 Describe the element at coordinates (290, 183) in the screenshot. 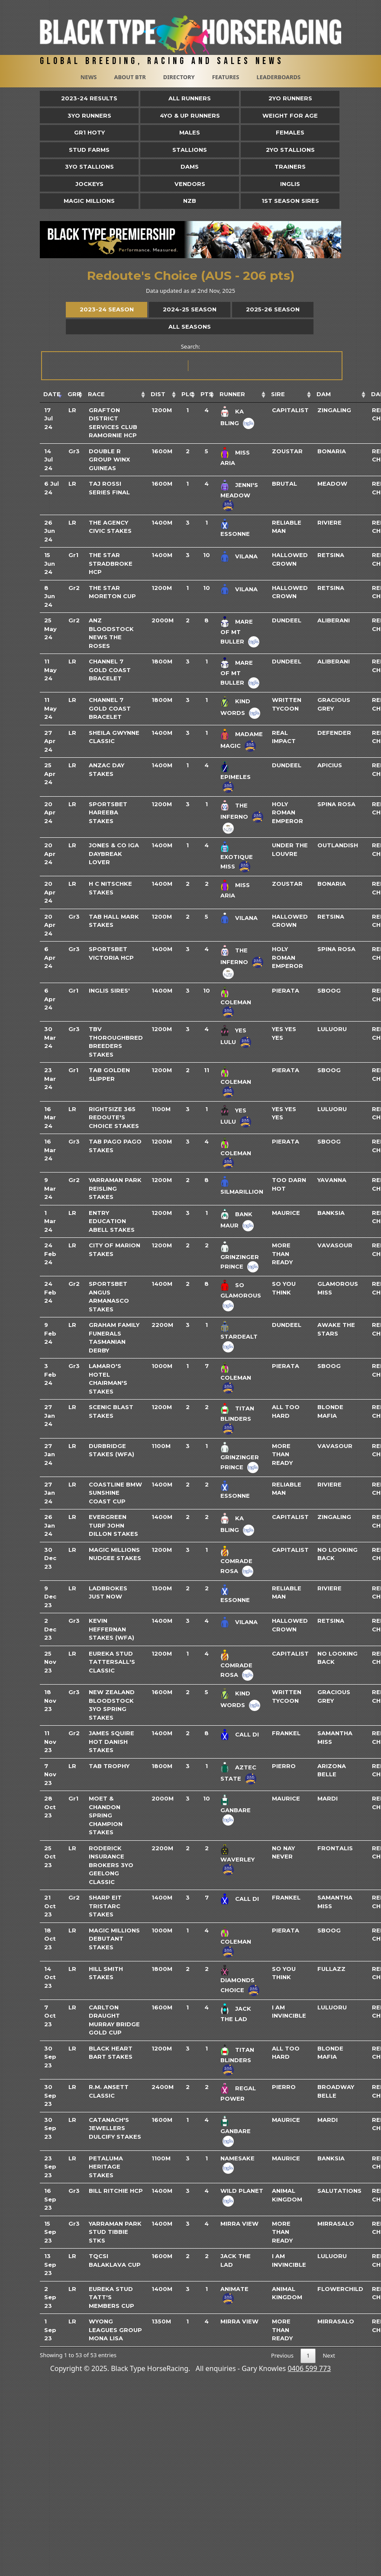

I see `Inglis` at that location.